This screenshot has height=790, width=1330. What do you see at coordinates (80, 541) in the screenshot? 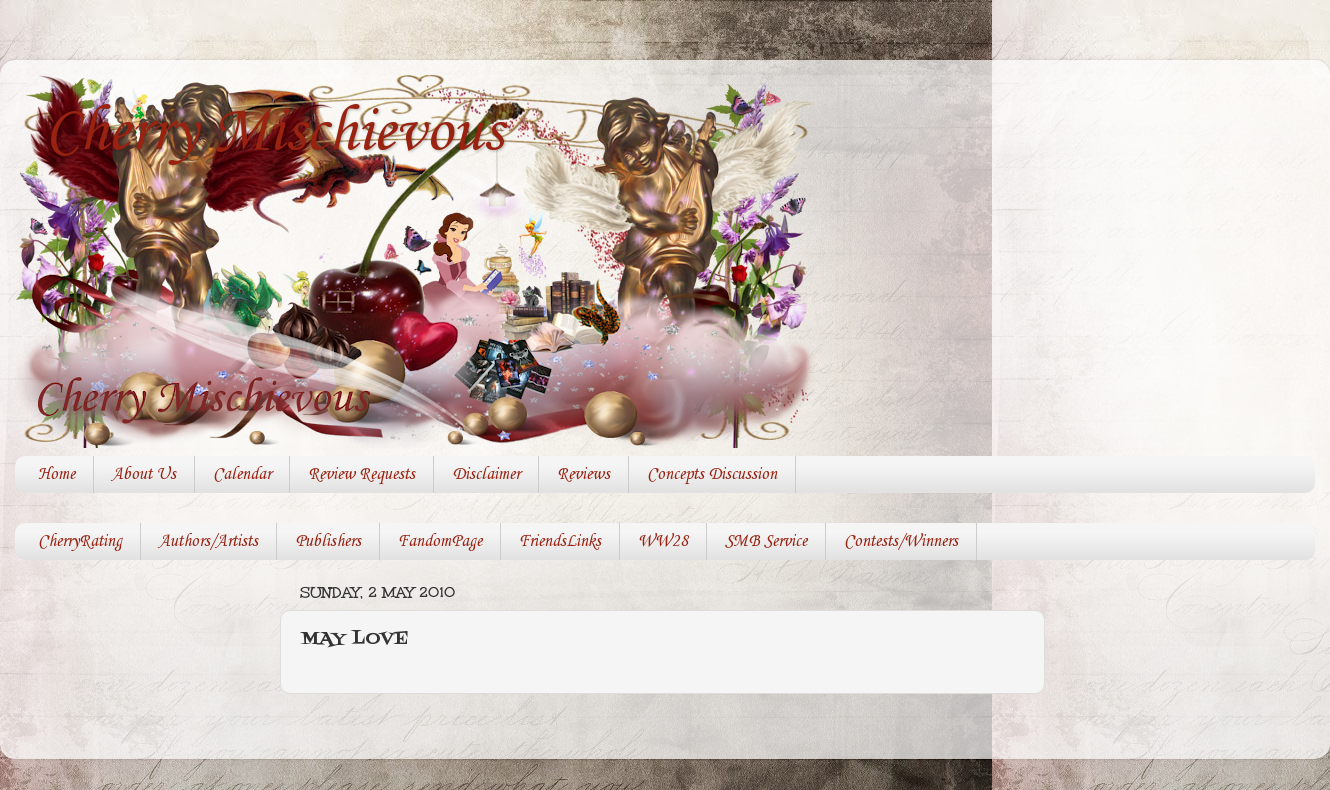
I see `CherryRating` at bounding box center [80, 541].